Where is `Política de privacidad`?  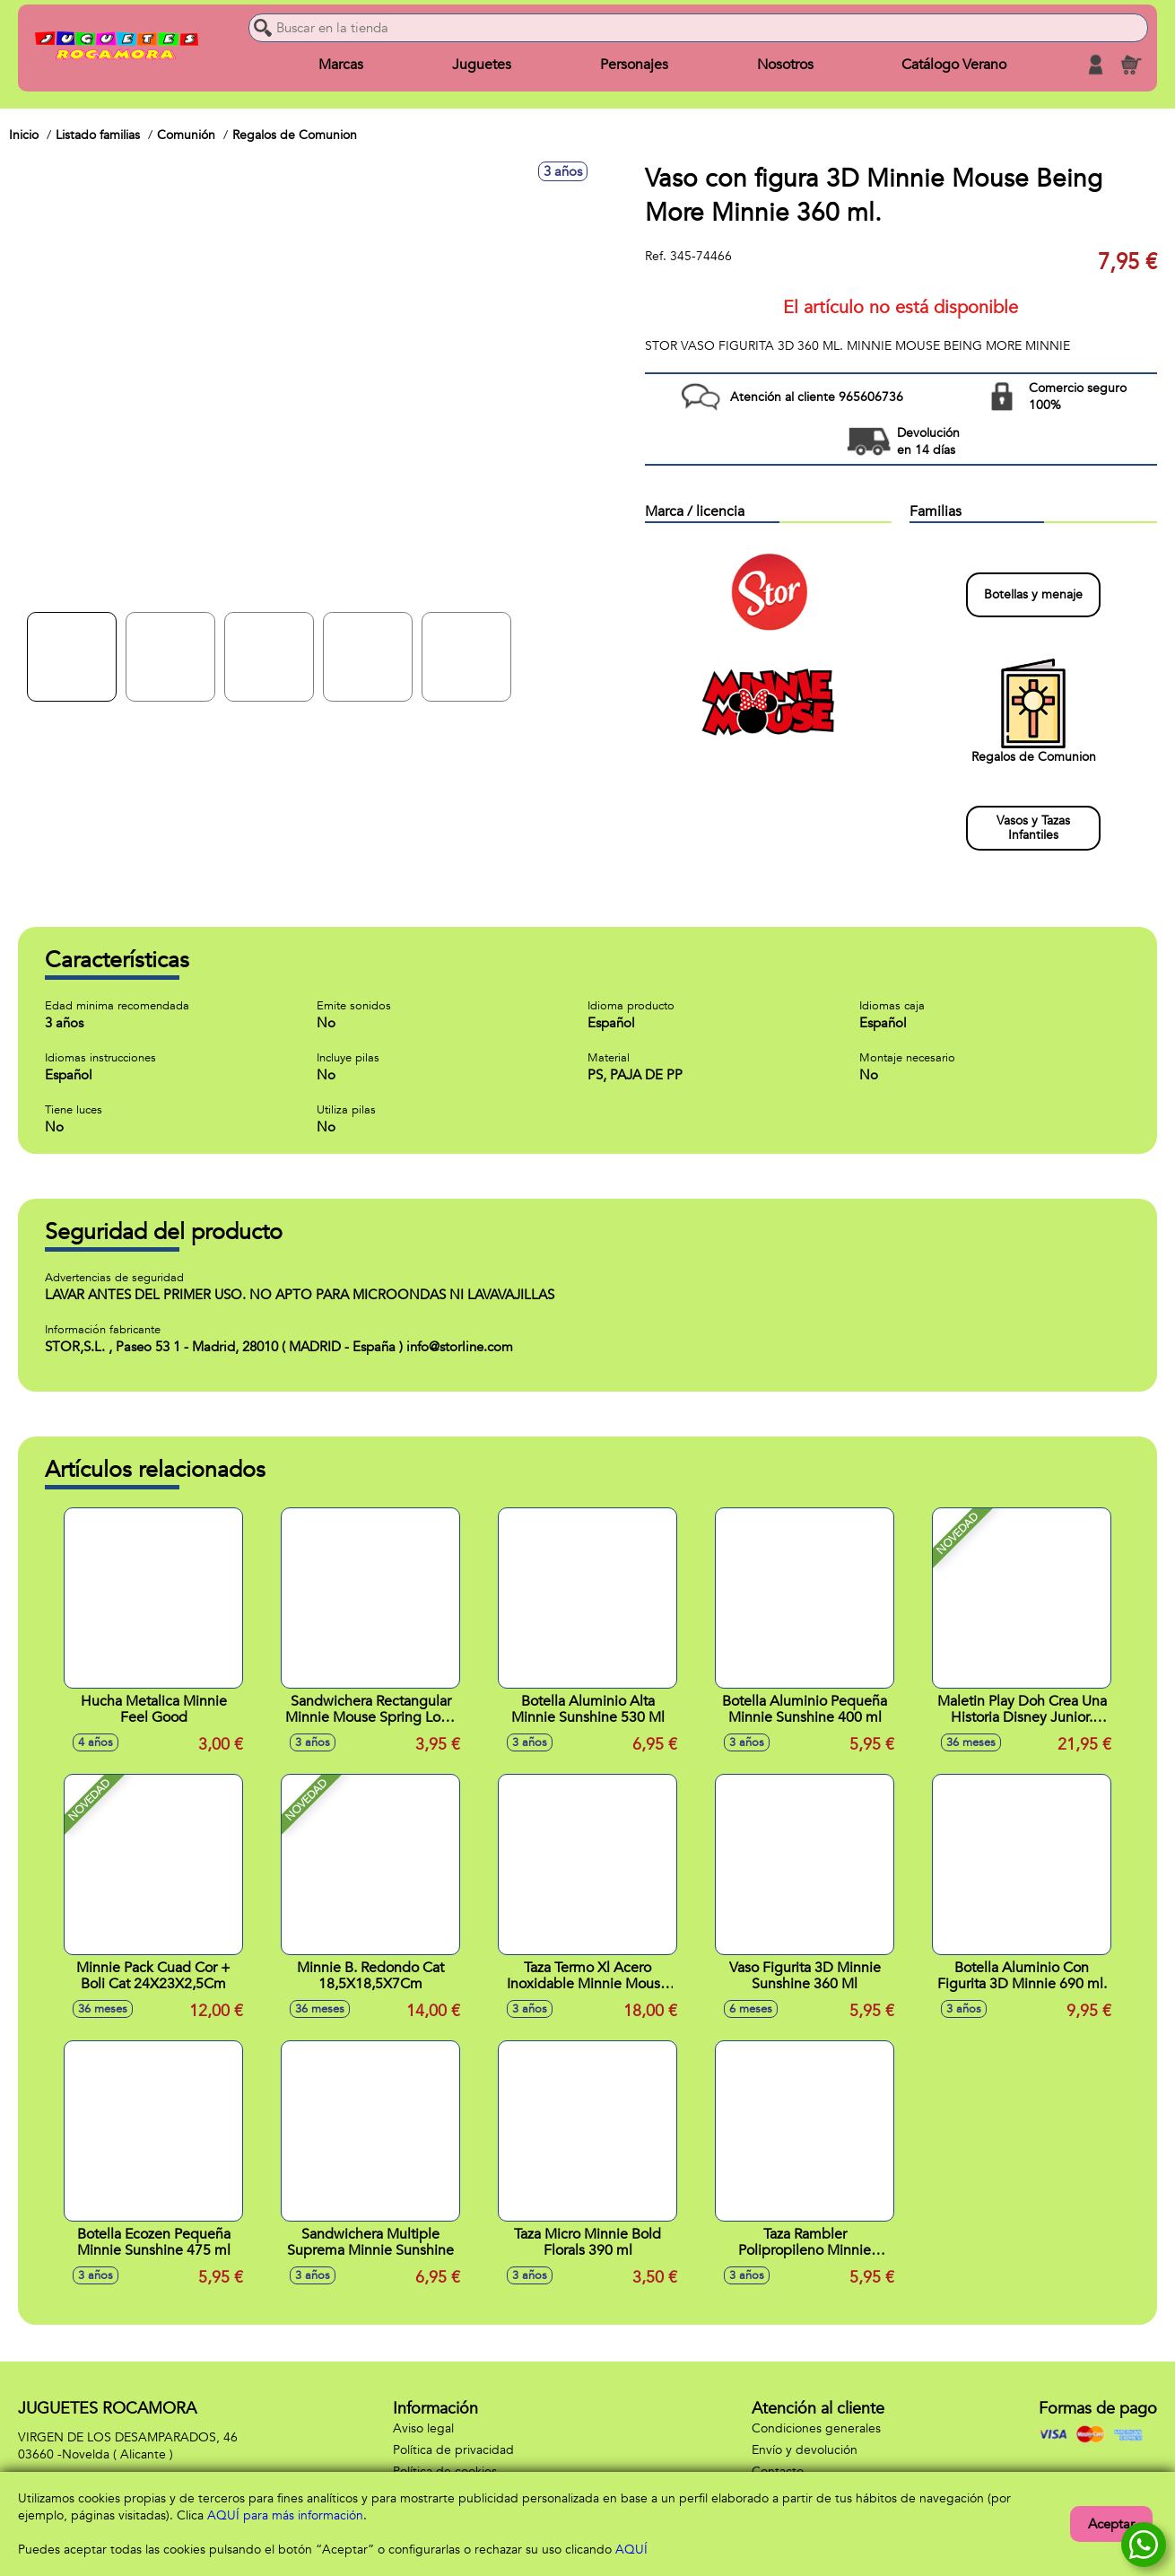 Política de privacidad is located at coordinates (453, 2449).